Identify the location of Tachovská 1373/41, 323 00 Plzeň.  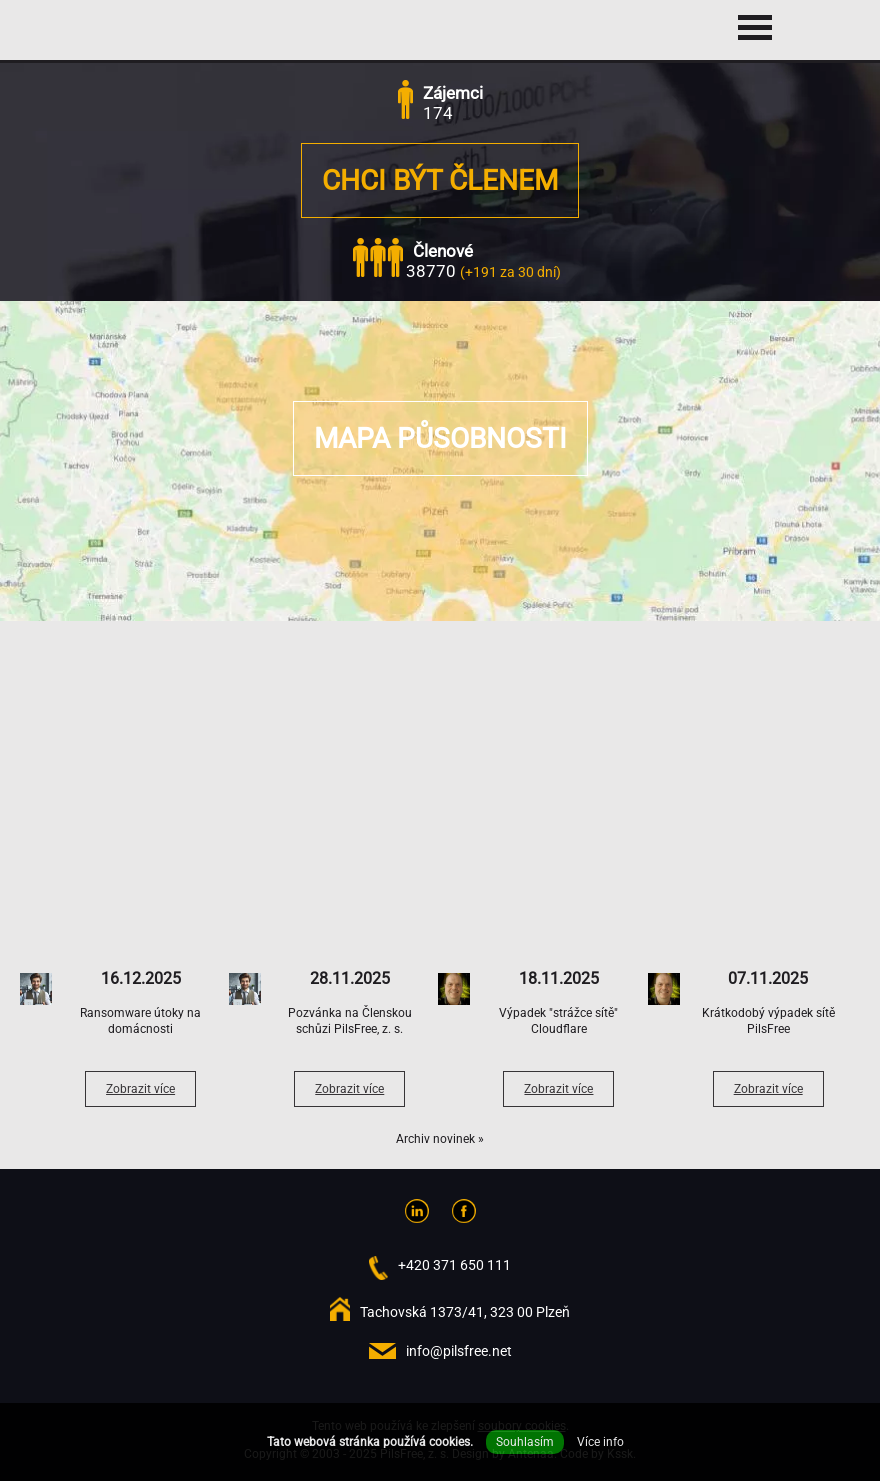
(465, 1312).